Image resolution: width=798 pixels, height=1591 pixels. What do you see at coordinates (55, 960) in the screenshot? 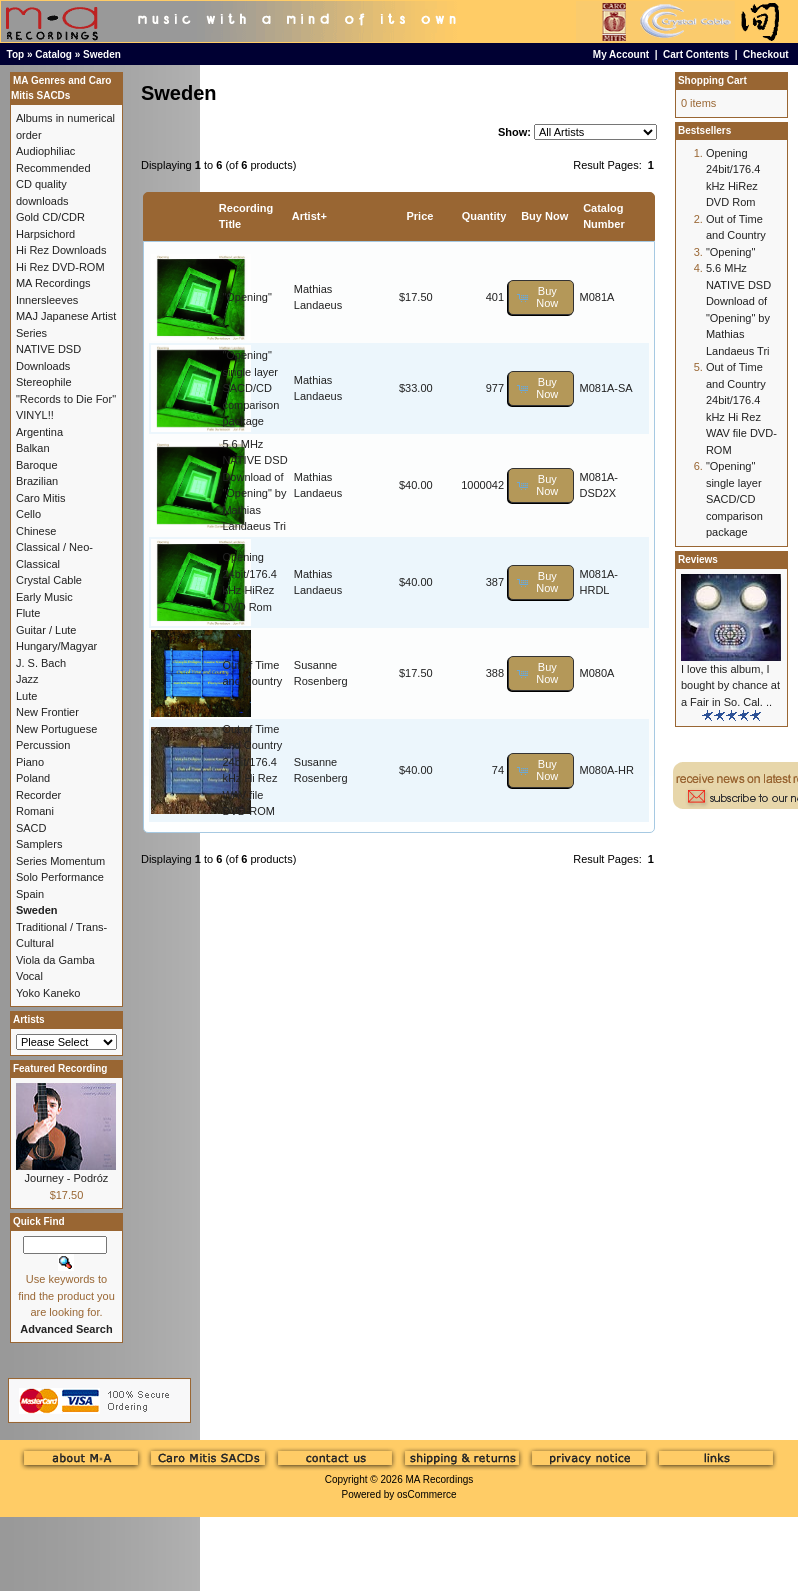
I see `Viola da Gamba` at bounding box center [55, 960].